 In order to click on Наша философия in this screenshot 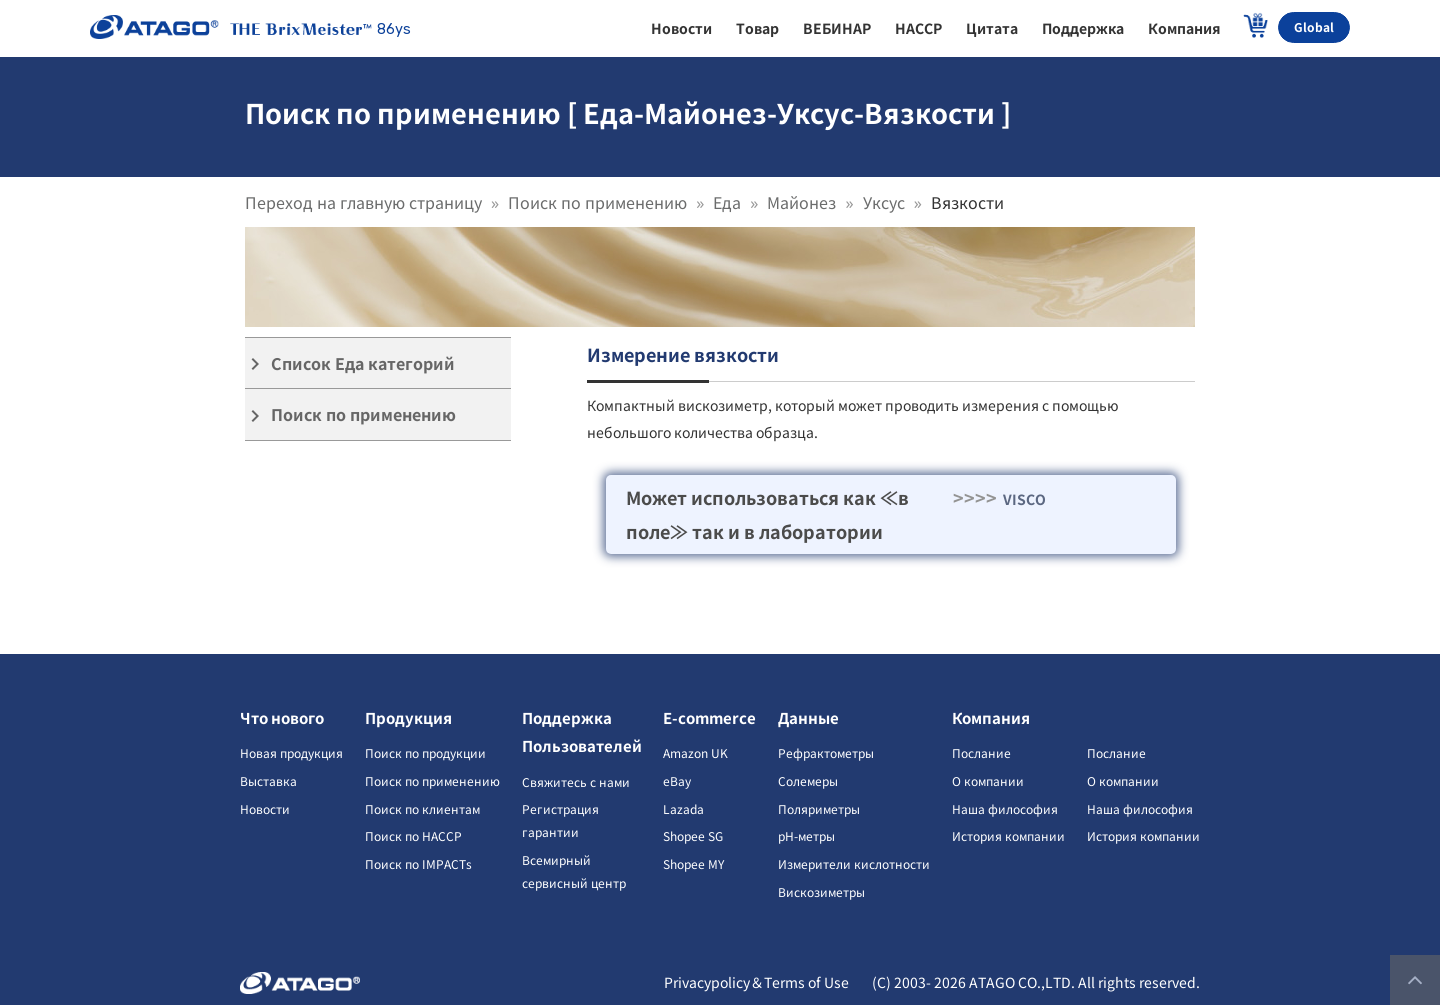, I will do `click(1005, 808)`.